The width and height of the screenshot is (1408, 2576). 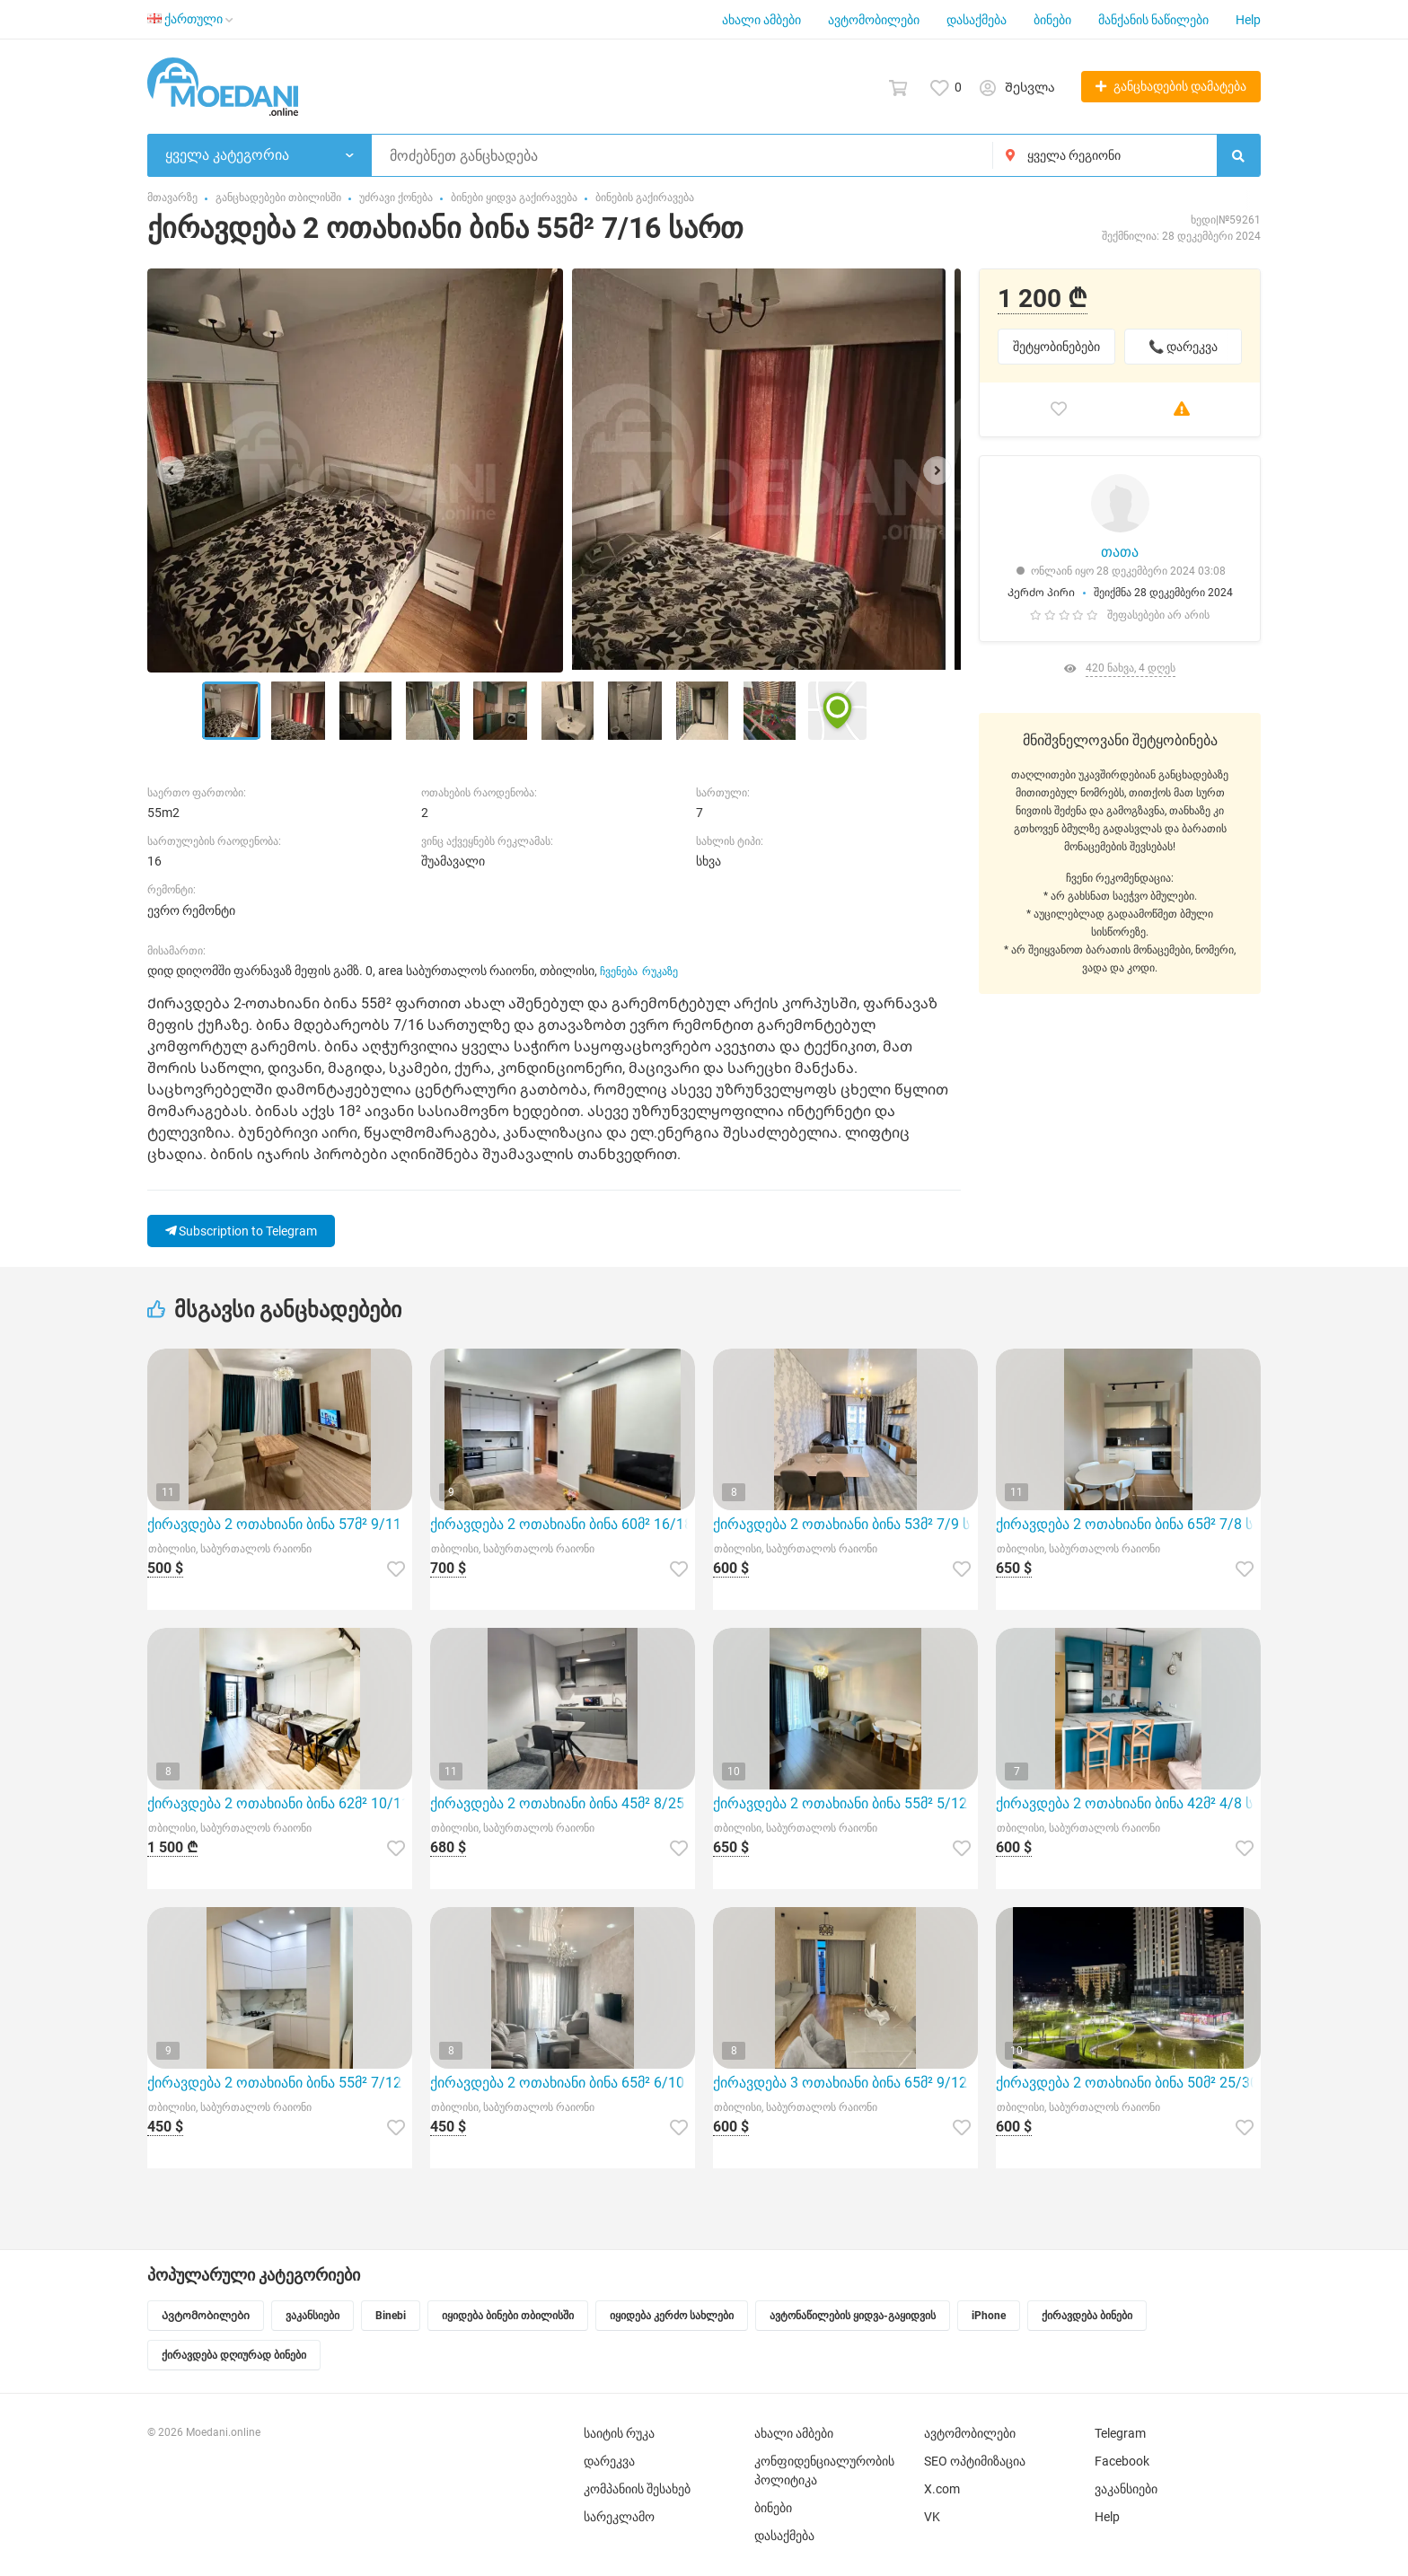 What do you see at coordinates (562, 2082) in the screenshot?
I see `ქირავდება 2 ოთახიანი ბინა 65მ² 6/10 სართ` at bounding box center [562, 2082].